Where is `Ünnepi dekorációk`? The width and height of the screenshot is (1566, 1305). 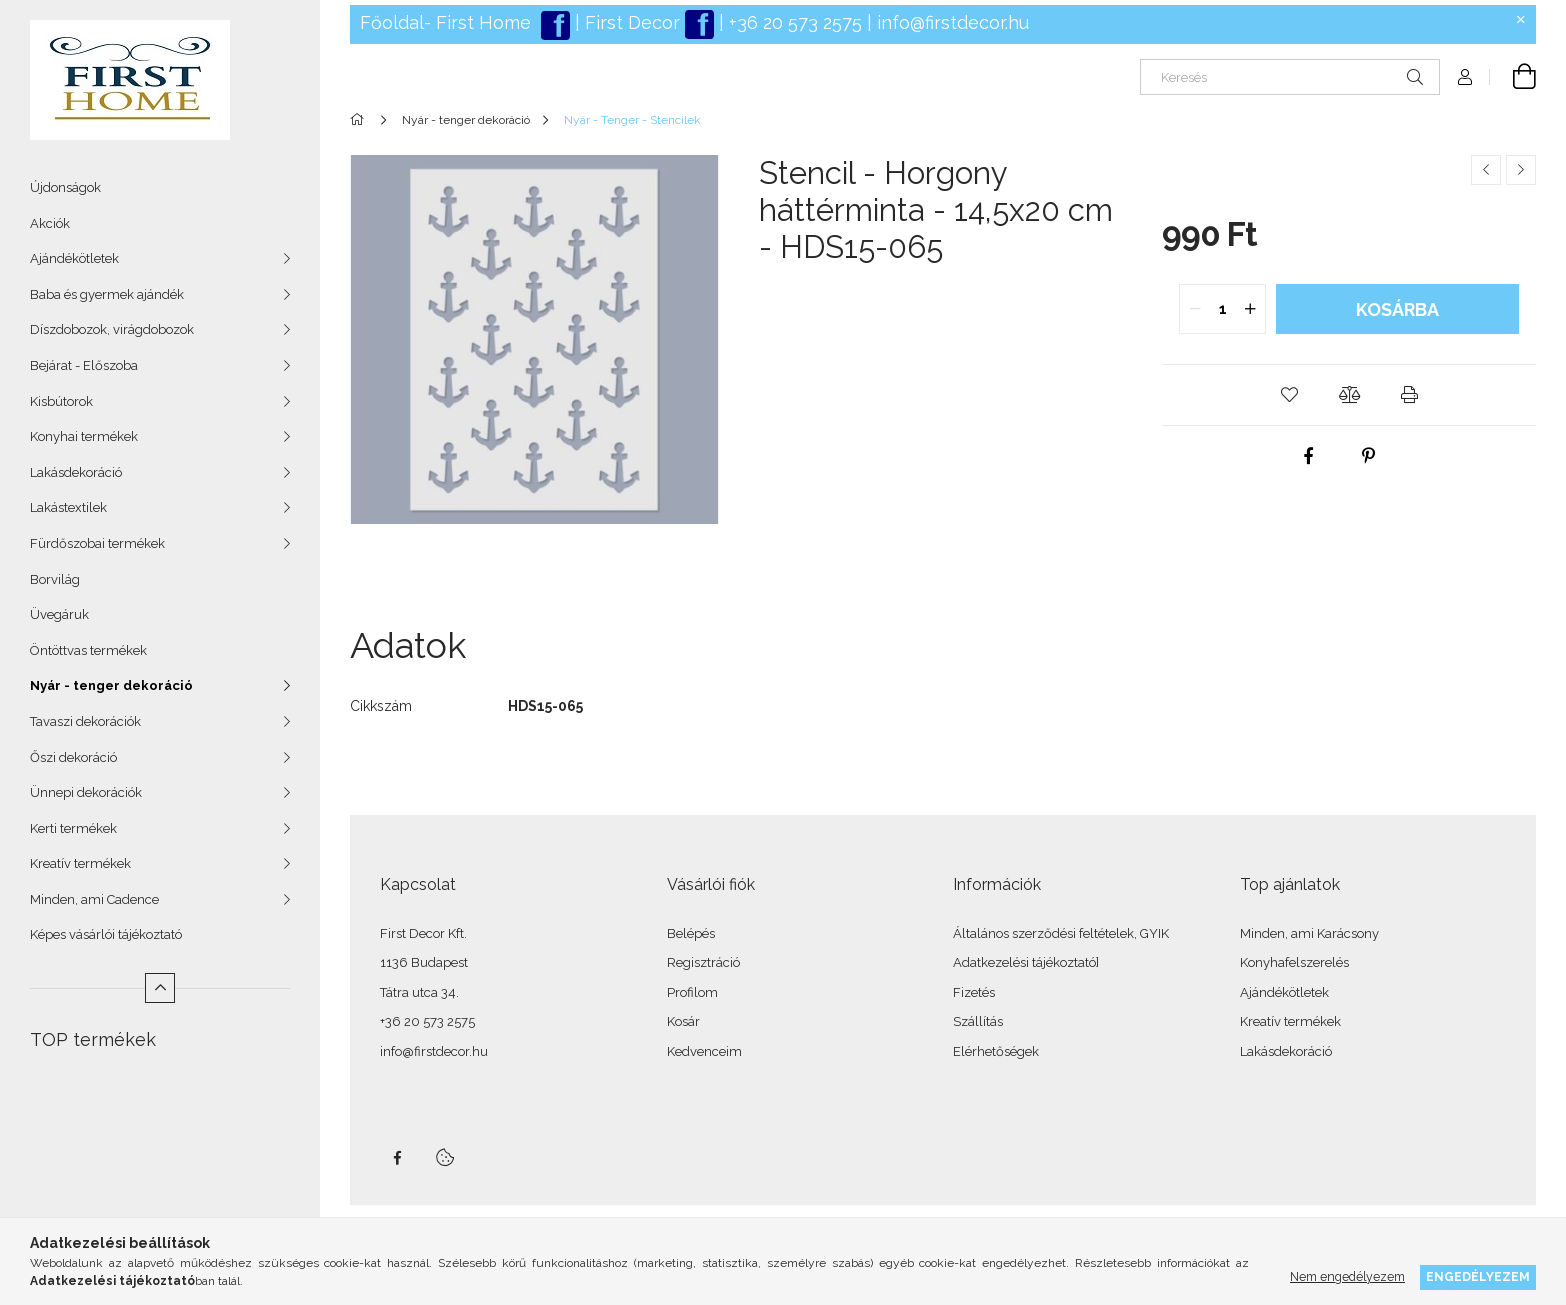 Ünnepi dekorációk is located at coordinates (86, 792).